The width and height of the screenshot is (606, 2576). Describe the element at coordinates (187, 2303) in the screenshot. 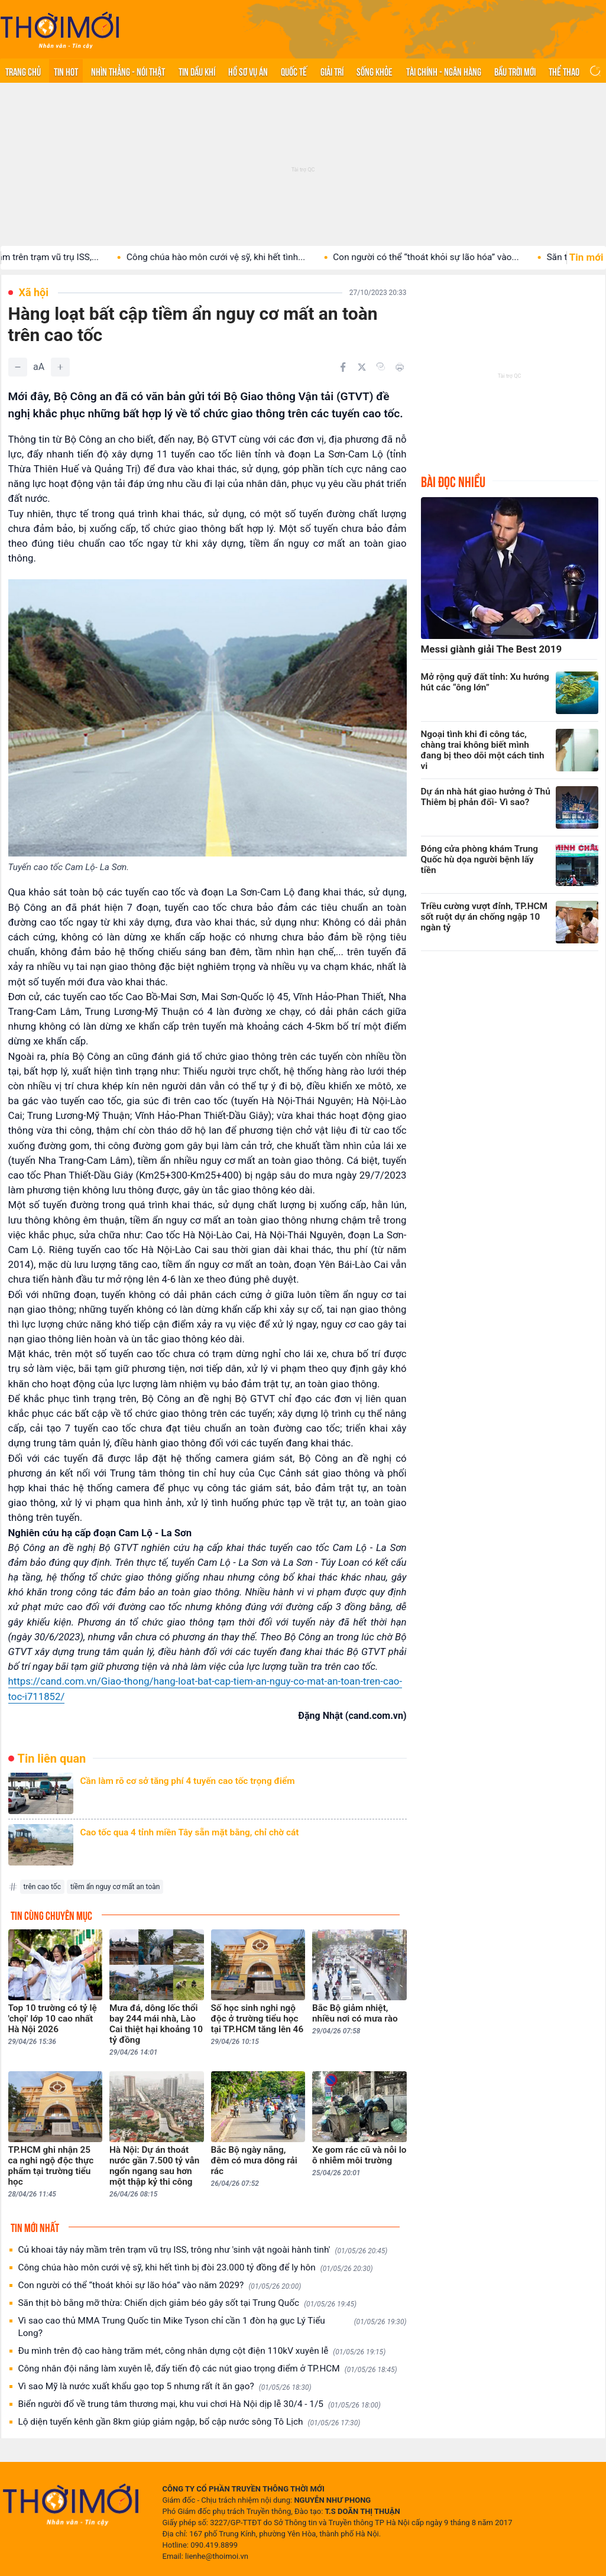

I see `Săn thịt bò bằng mỡ thừa: Chiến dịch giảm béo gây sốt tại Trung Quốc` at that location.